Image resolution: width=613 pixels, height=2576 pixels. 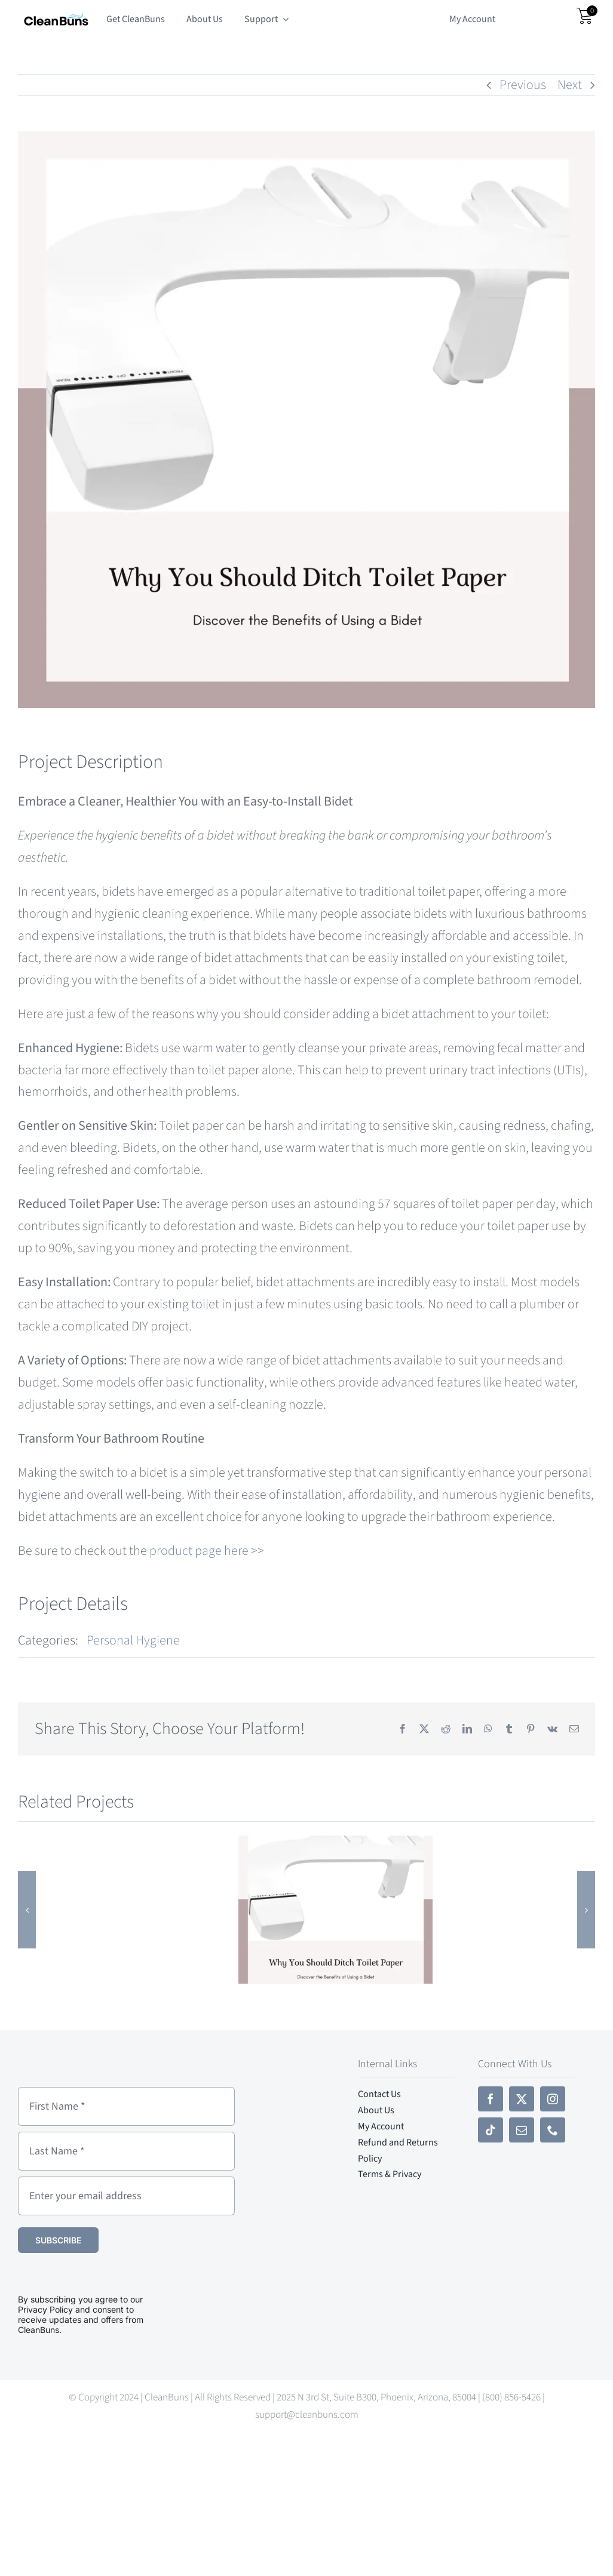 What do you see at coordinates (490, 2129) in the screenshot?
I see `[tiktok]` at bounding box center [490, 2129].